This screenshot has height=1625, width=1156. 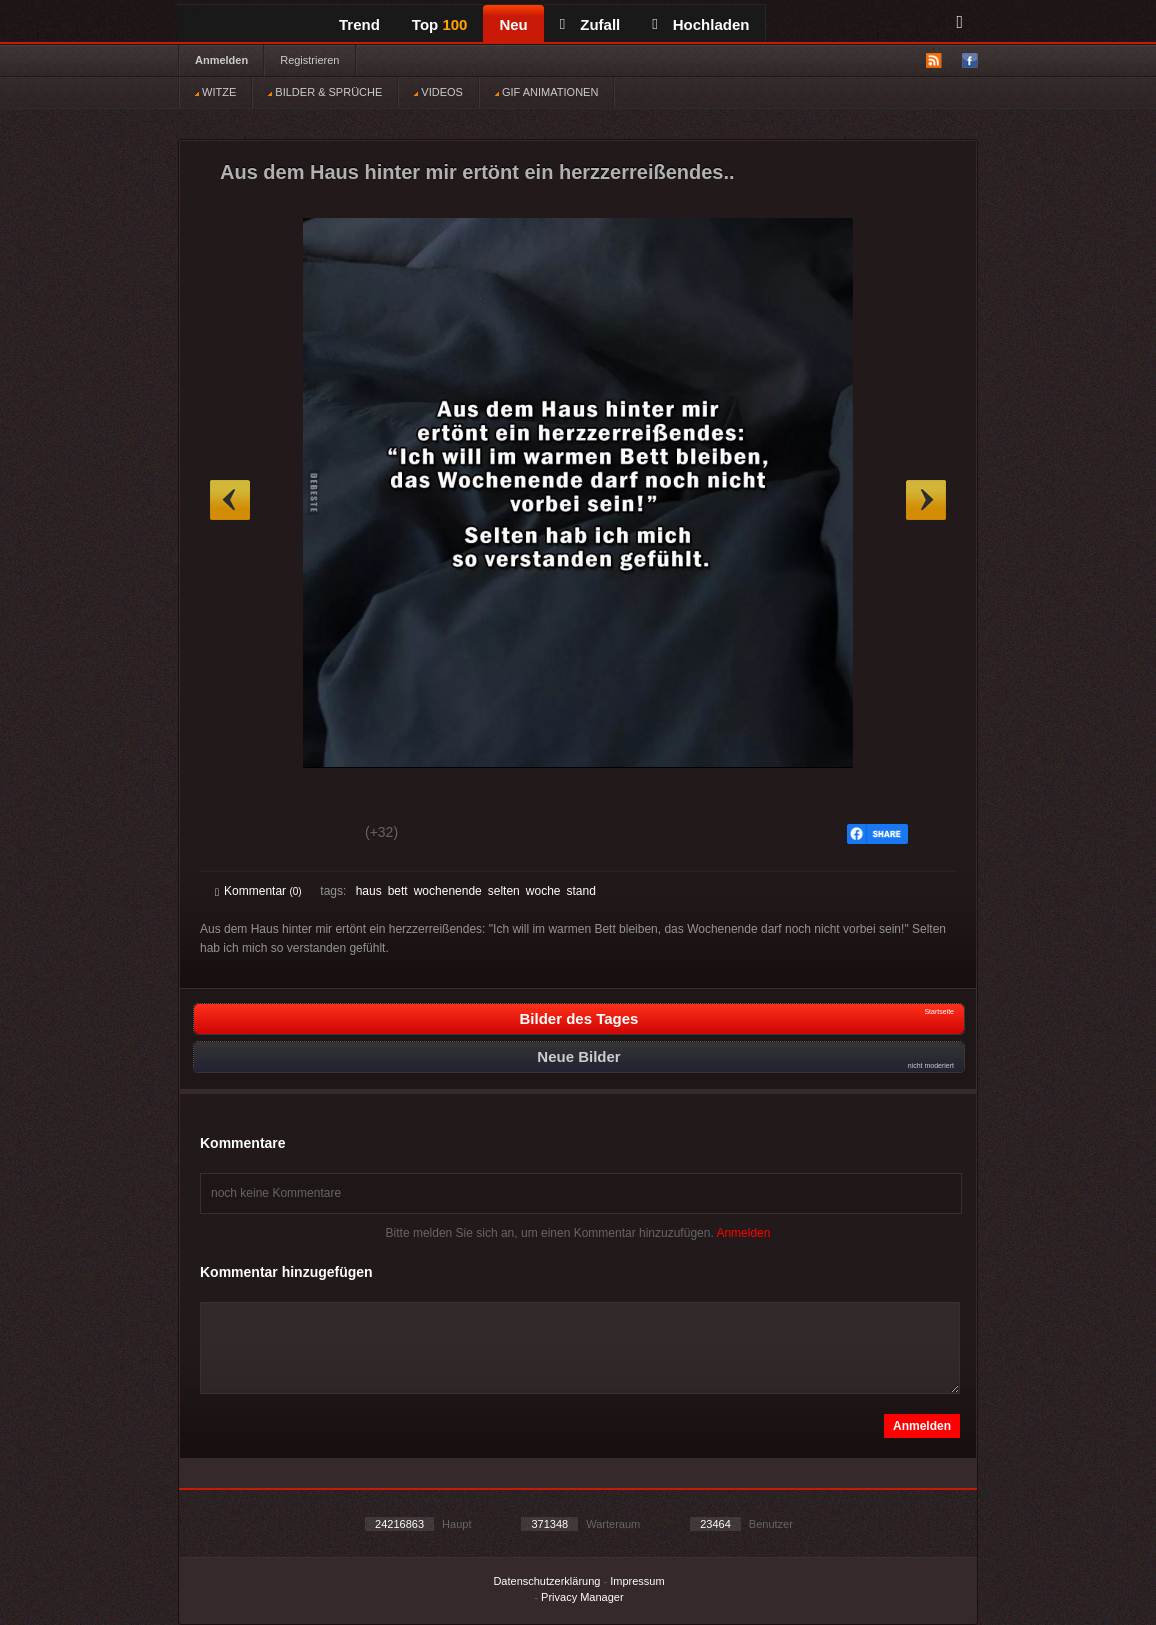 What do you see at coordinates (700, 24) in the screenshot?
I see `Hochladen` at bounding box center [700, 24].